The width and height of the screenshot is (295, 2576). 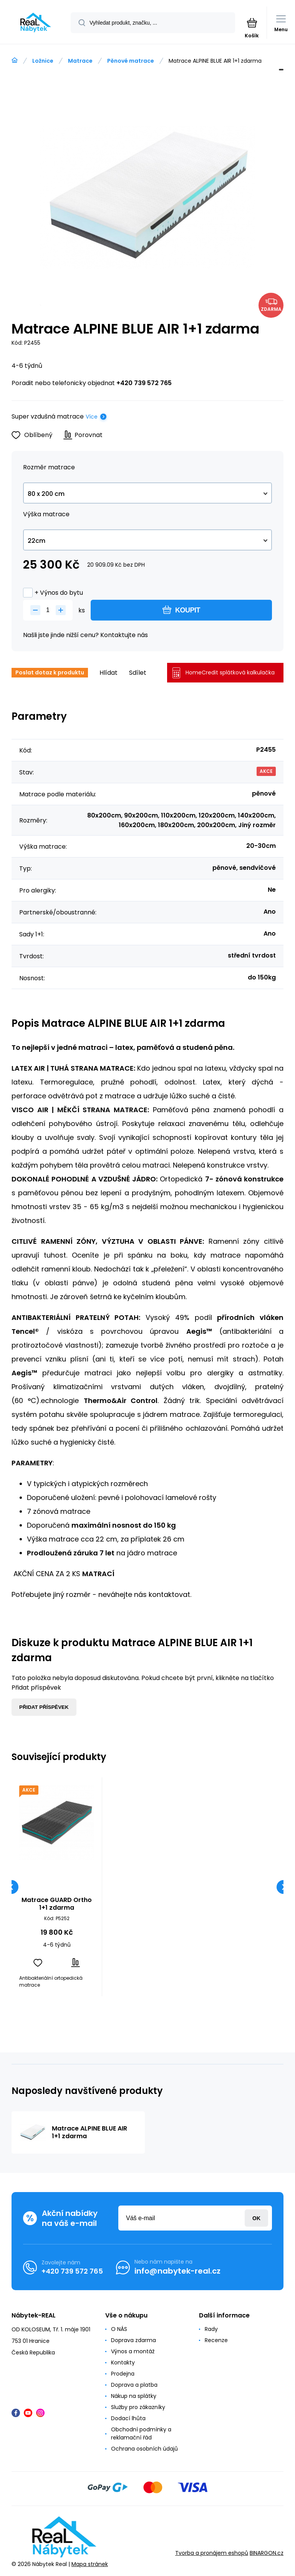 I want to click on Prodejna, so click(x=122, y=2373).